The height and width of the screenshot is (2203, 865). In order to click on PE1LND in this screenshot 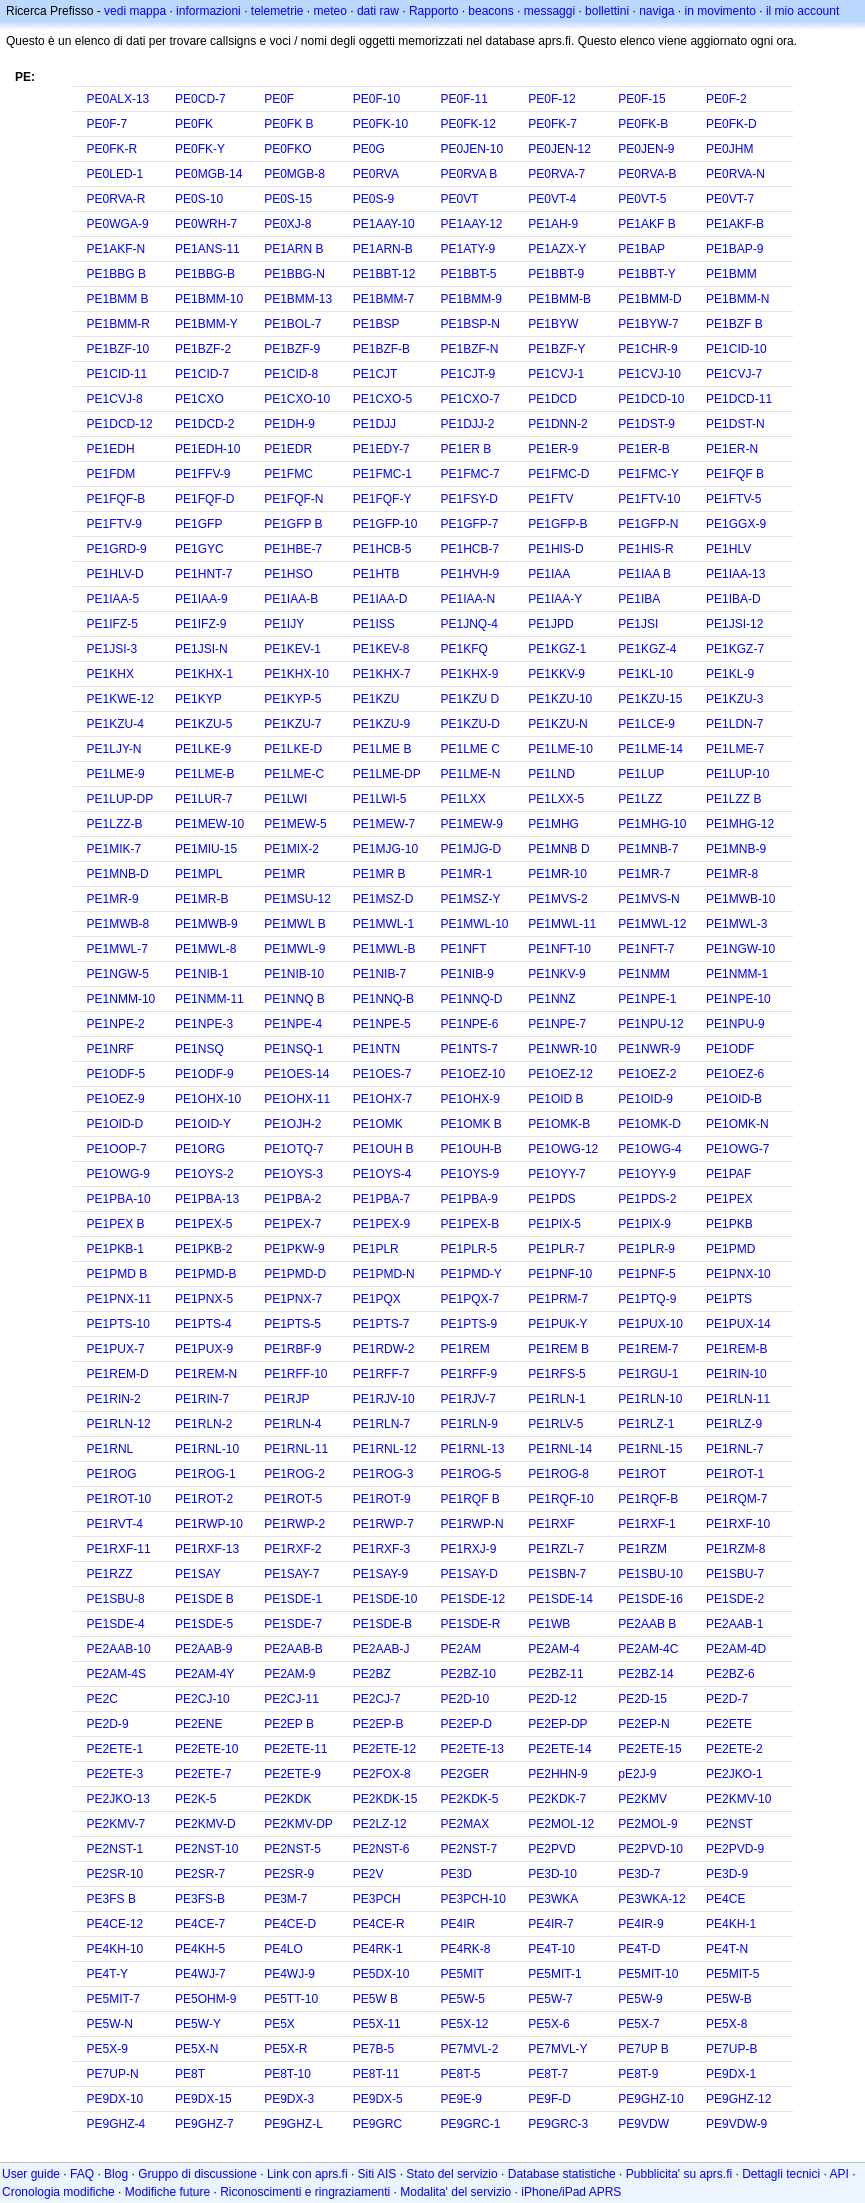, I will do `click(551, 774)`.